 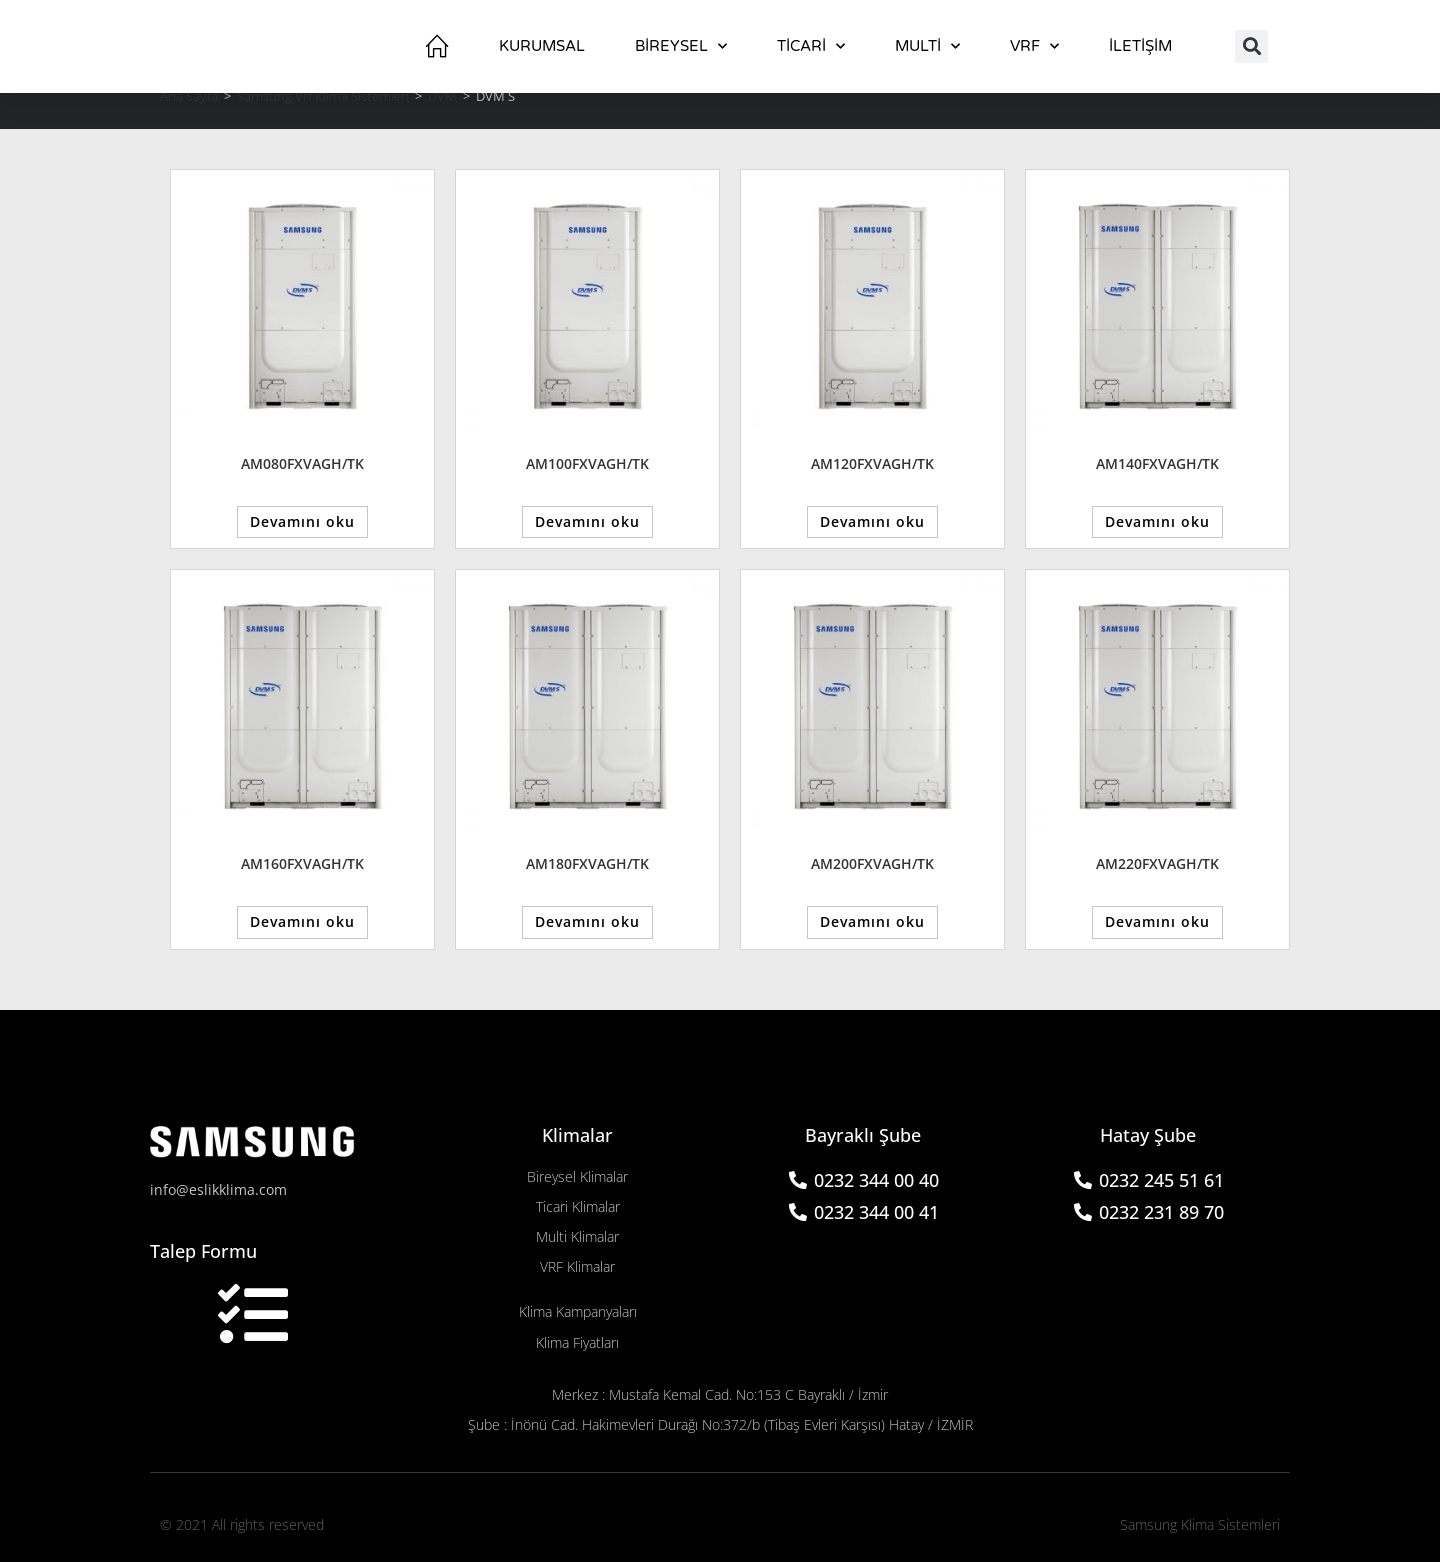 I want to click on AM140FXVAGH/TK, so click(x=1157, y=463).